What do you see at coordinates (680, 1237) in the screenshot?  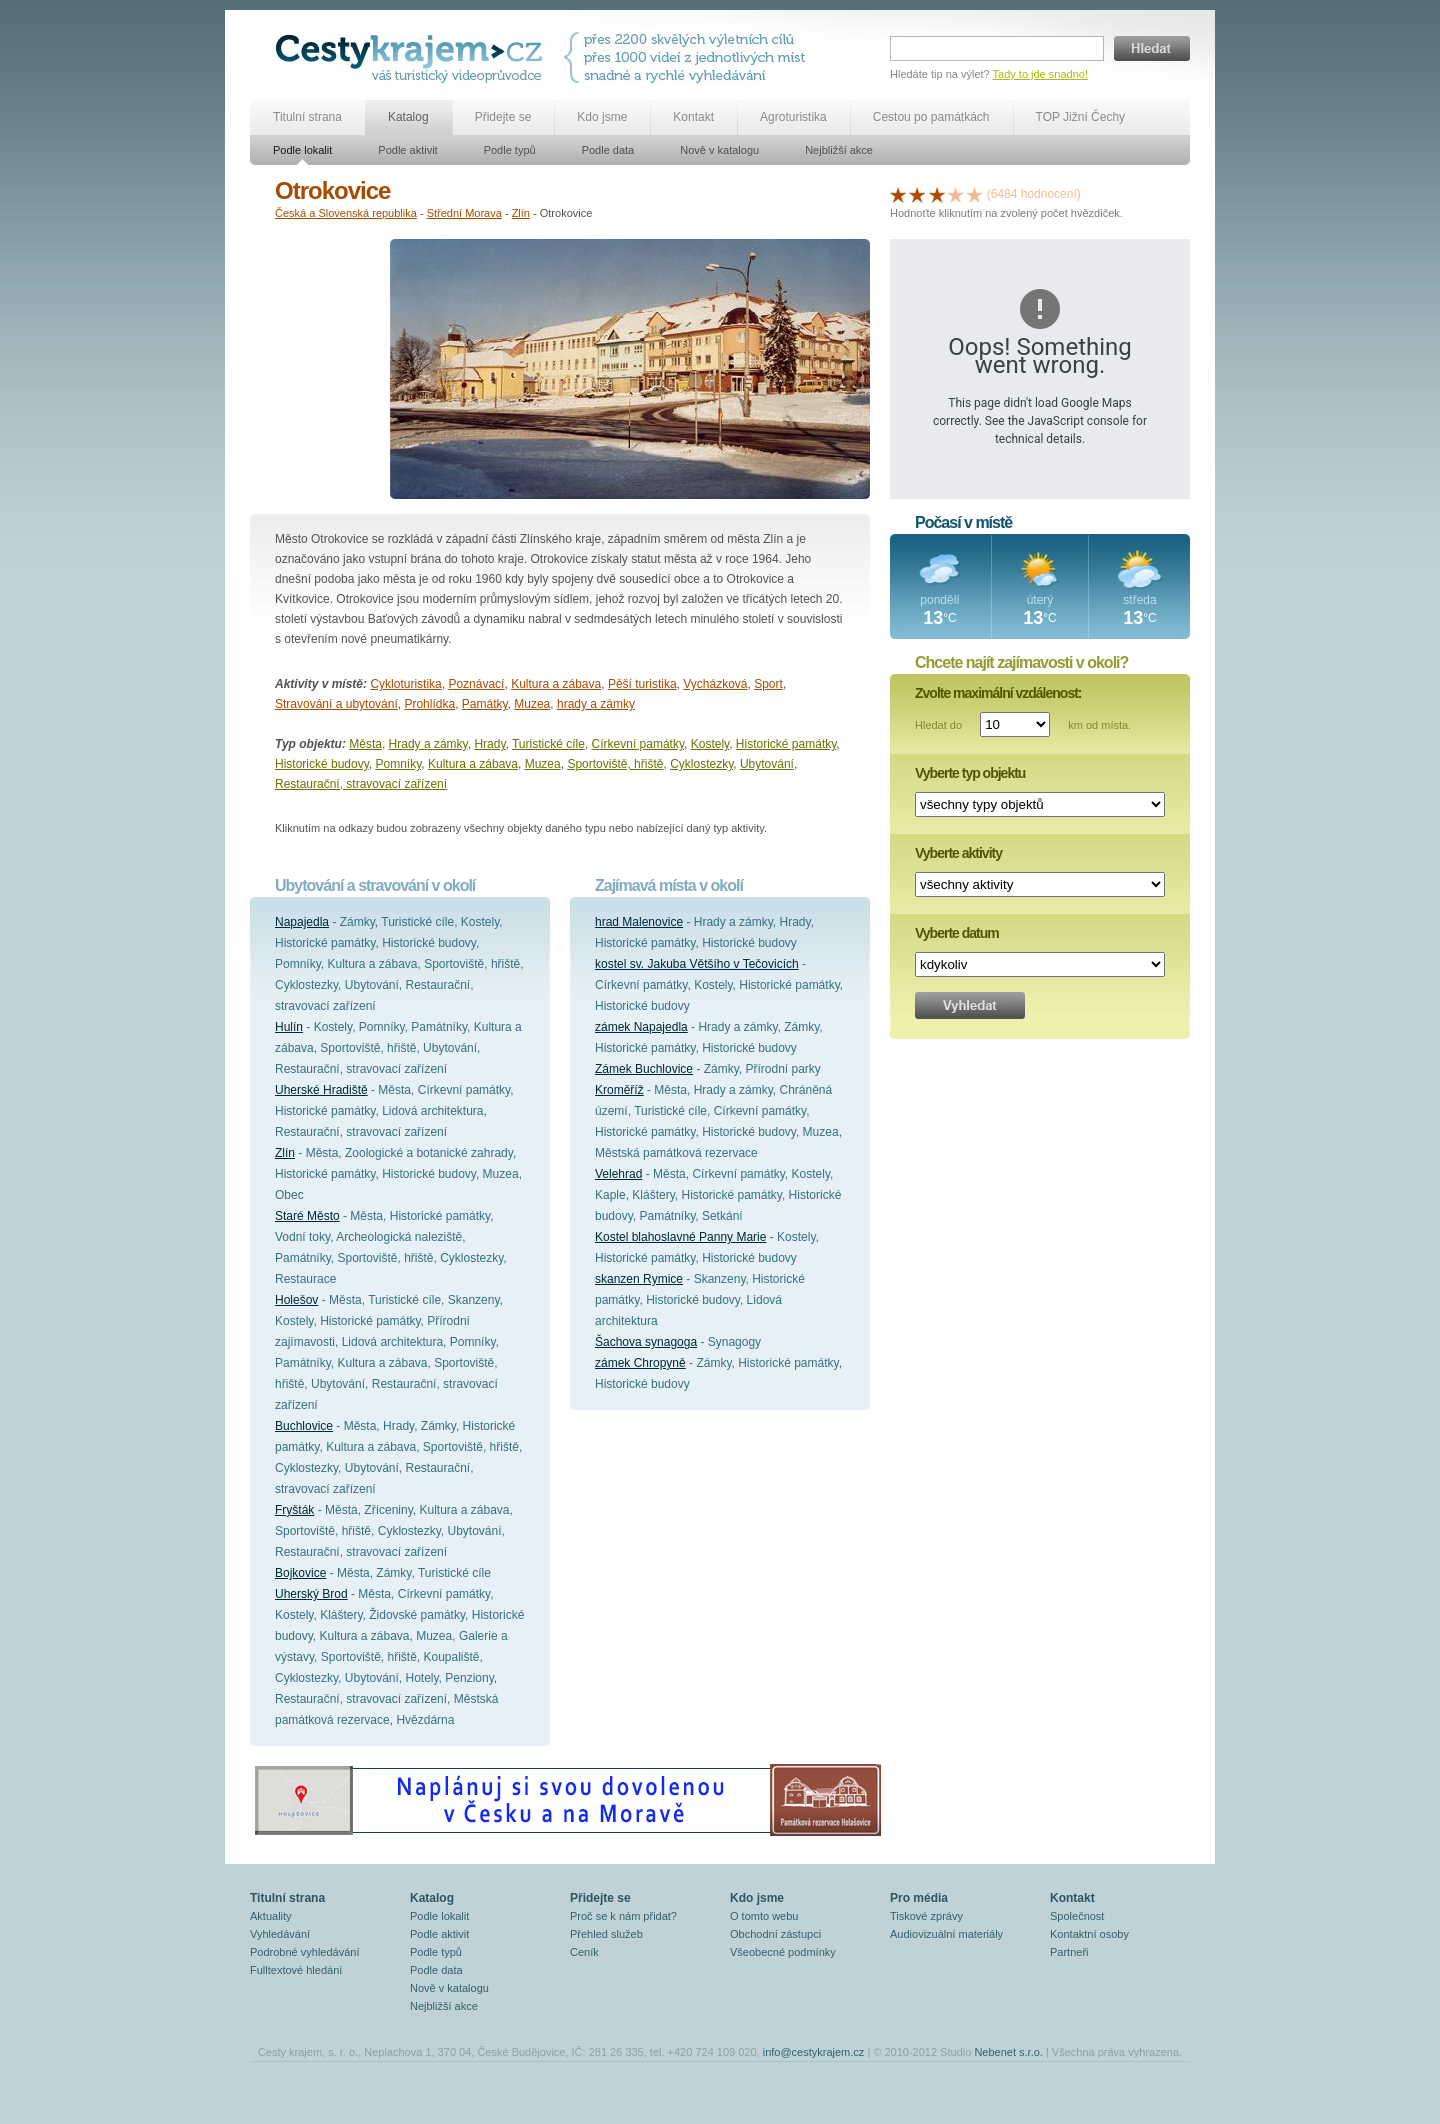 I see `Kostel blahoslavné Panny Marie` at bounding box center [680, 1237].